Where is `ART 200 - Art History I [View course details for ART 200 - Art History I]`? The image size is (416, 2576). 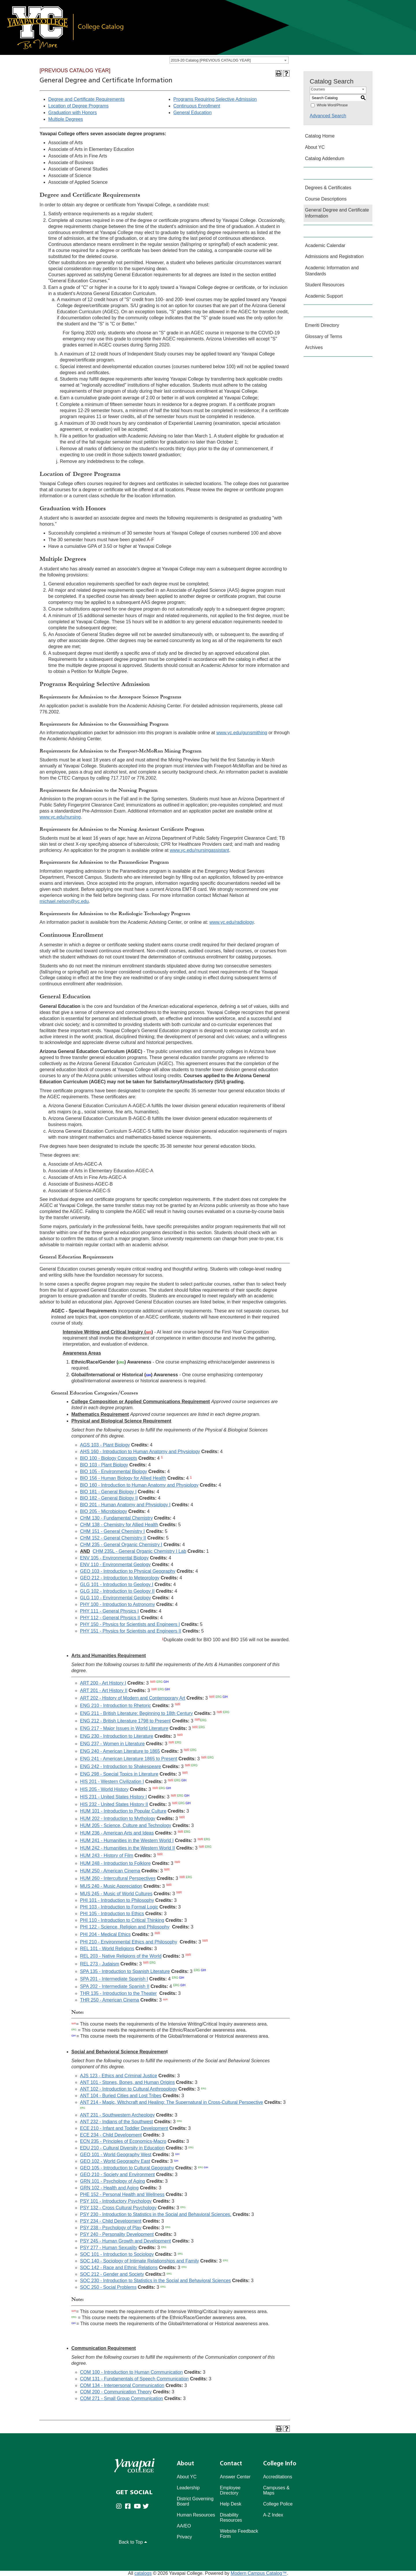 ART 200 - Art History I [View course details for ART 200 - Art History I] is located at coordinates (103, 1683).